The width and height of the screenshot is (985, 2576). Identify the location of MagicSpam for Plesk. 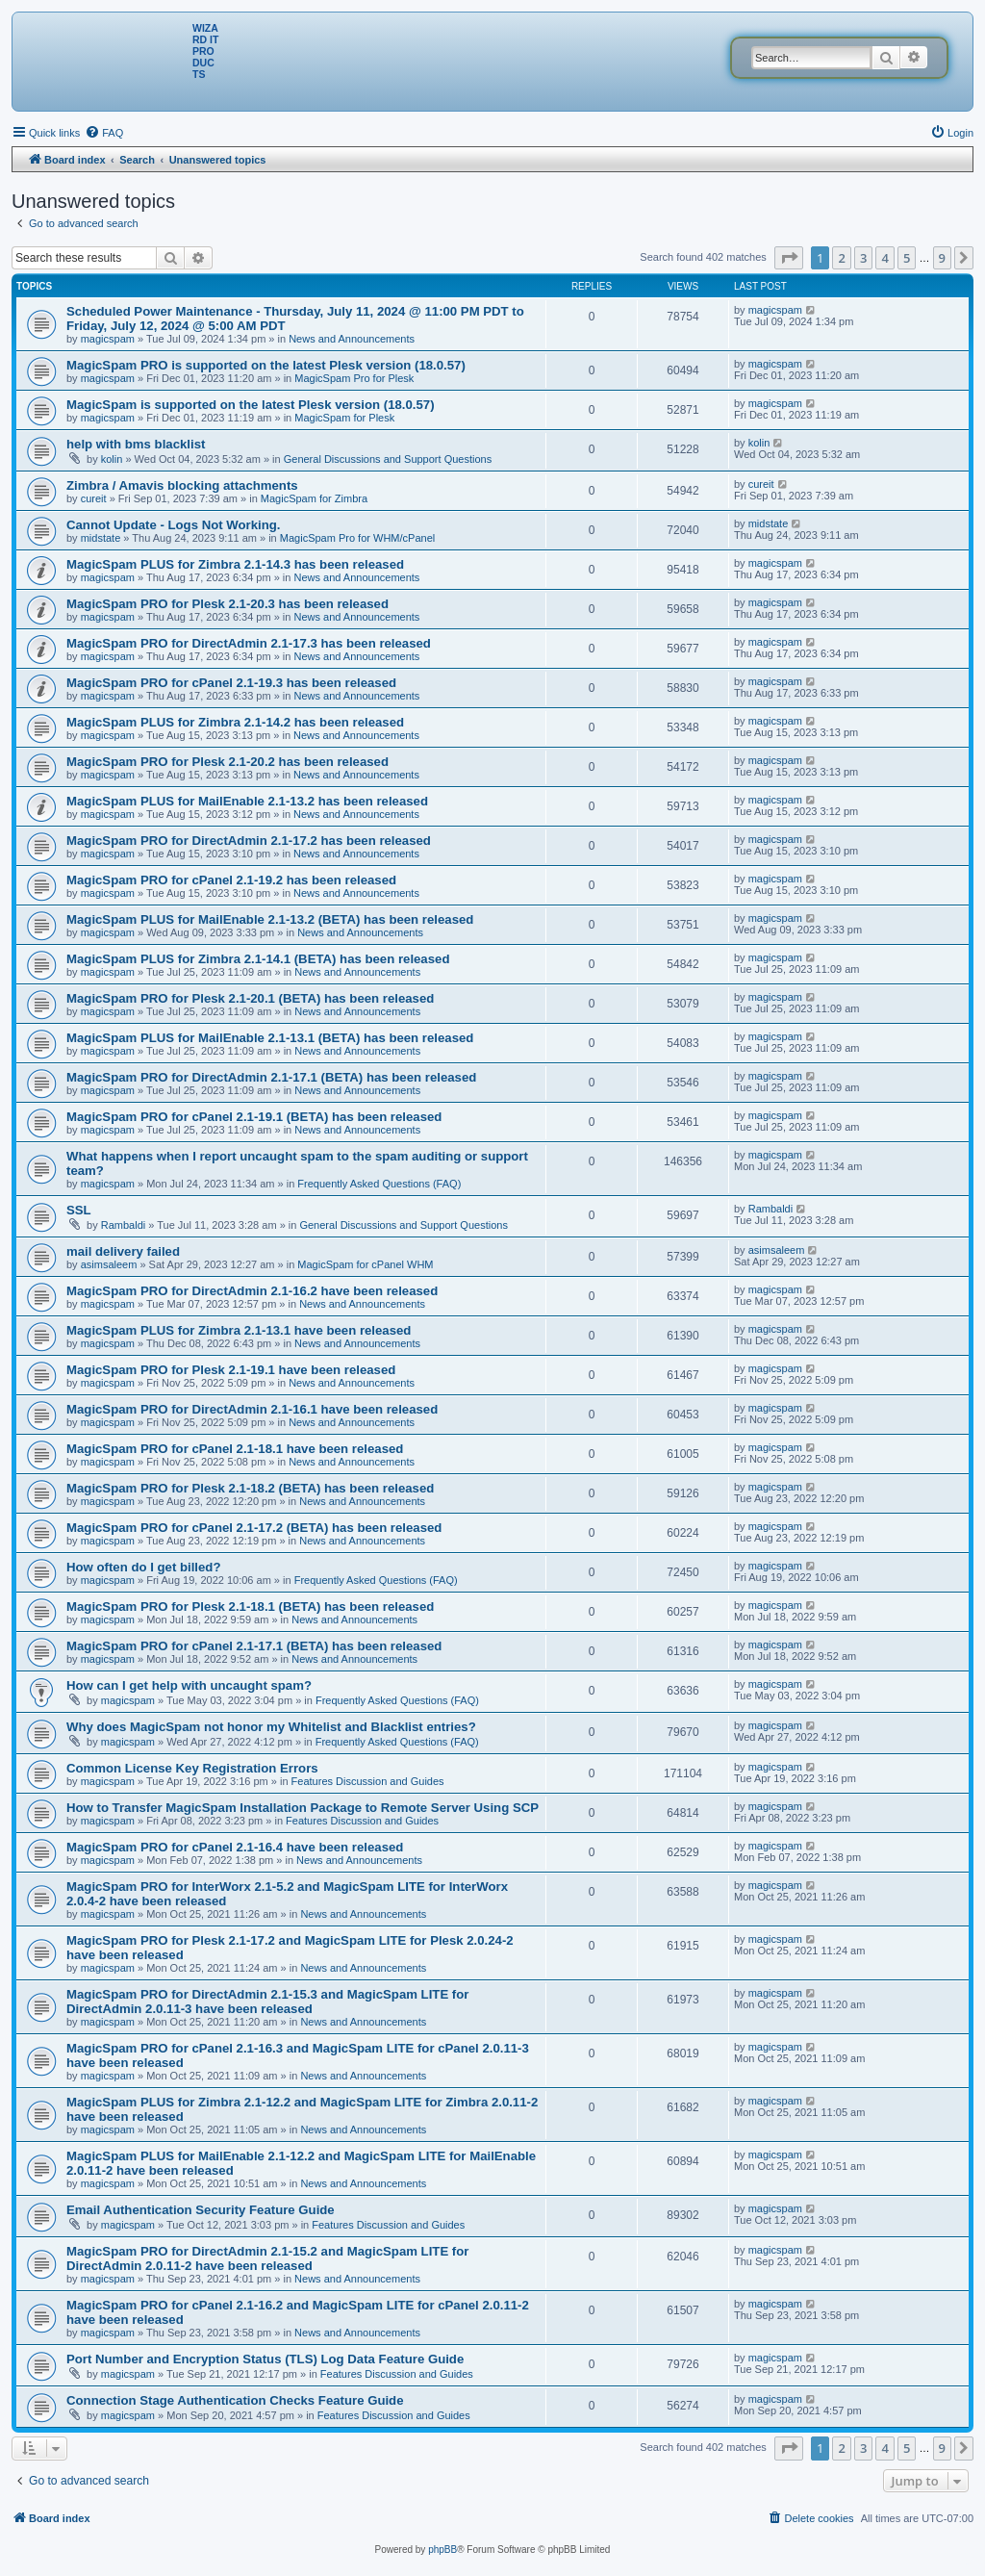
(344, 417).